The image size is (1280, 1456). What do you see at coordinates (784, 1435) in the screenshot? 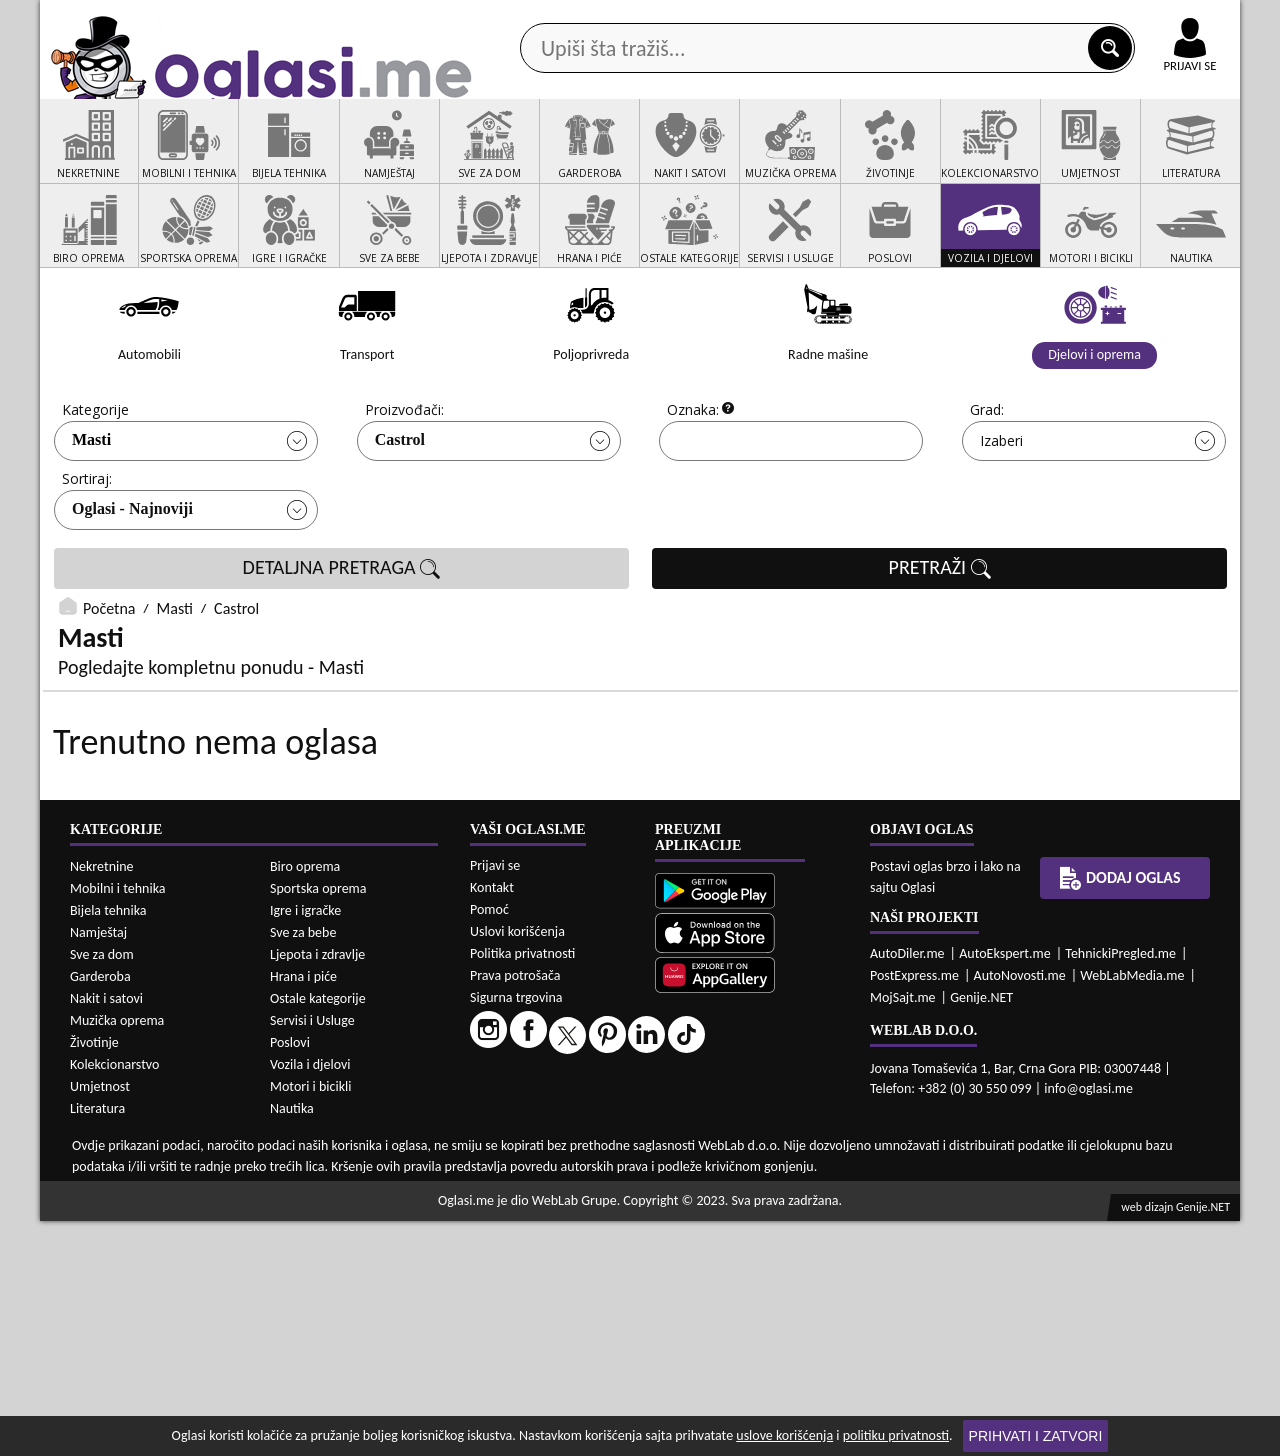
I see `uslove korišćenja` at bounding box center [784, 1435].